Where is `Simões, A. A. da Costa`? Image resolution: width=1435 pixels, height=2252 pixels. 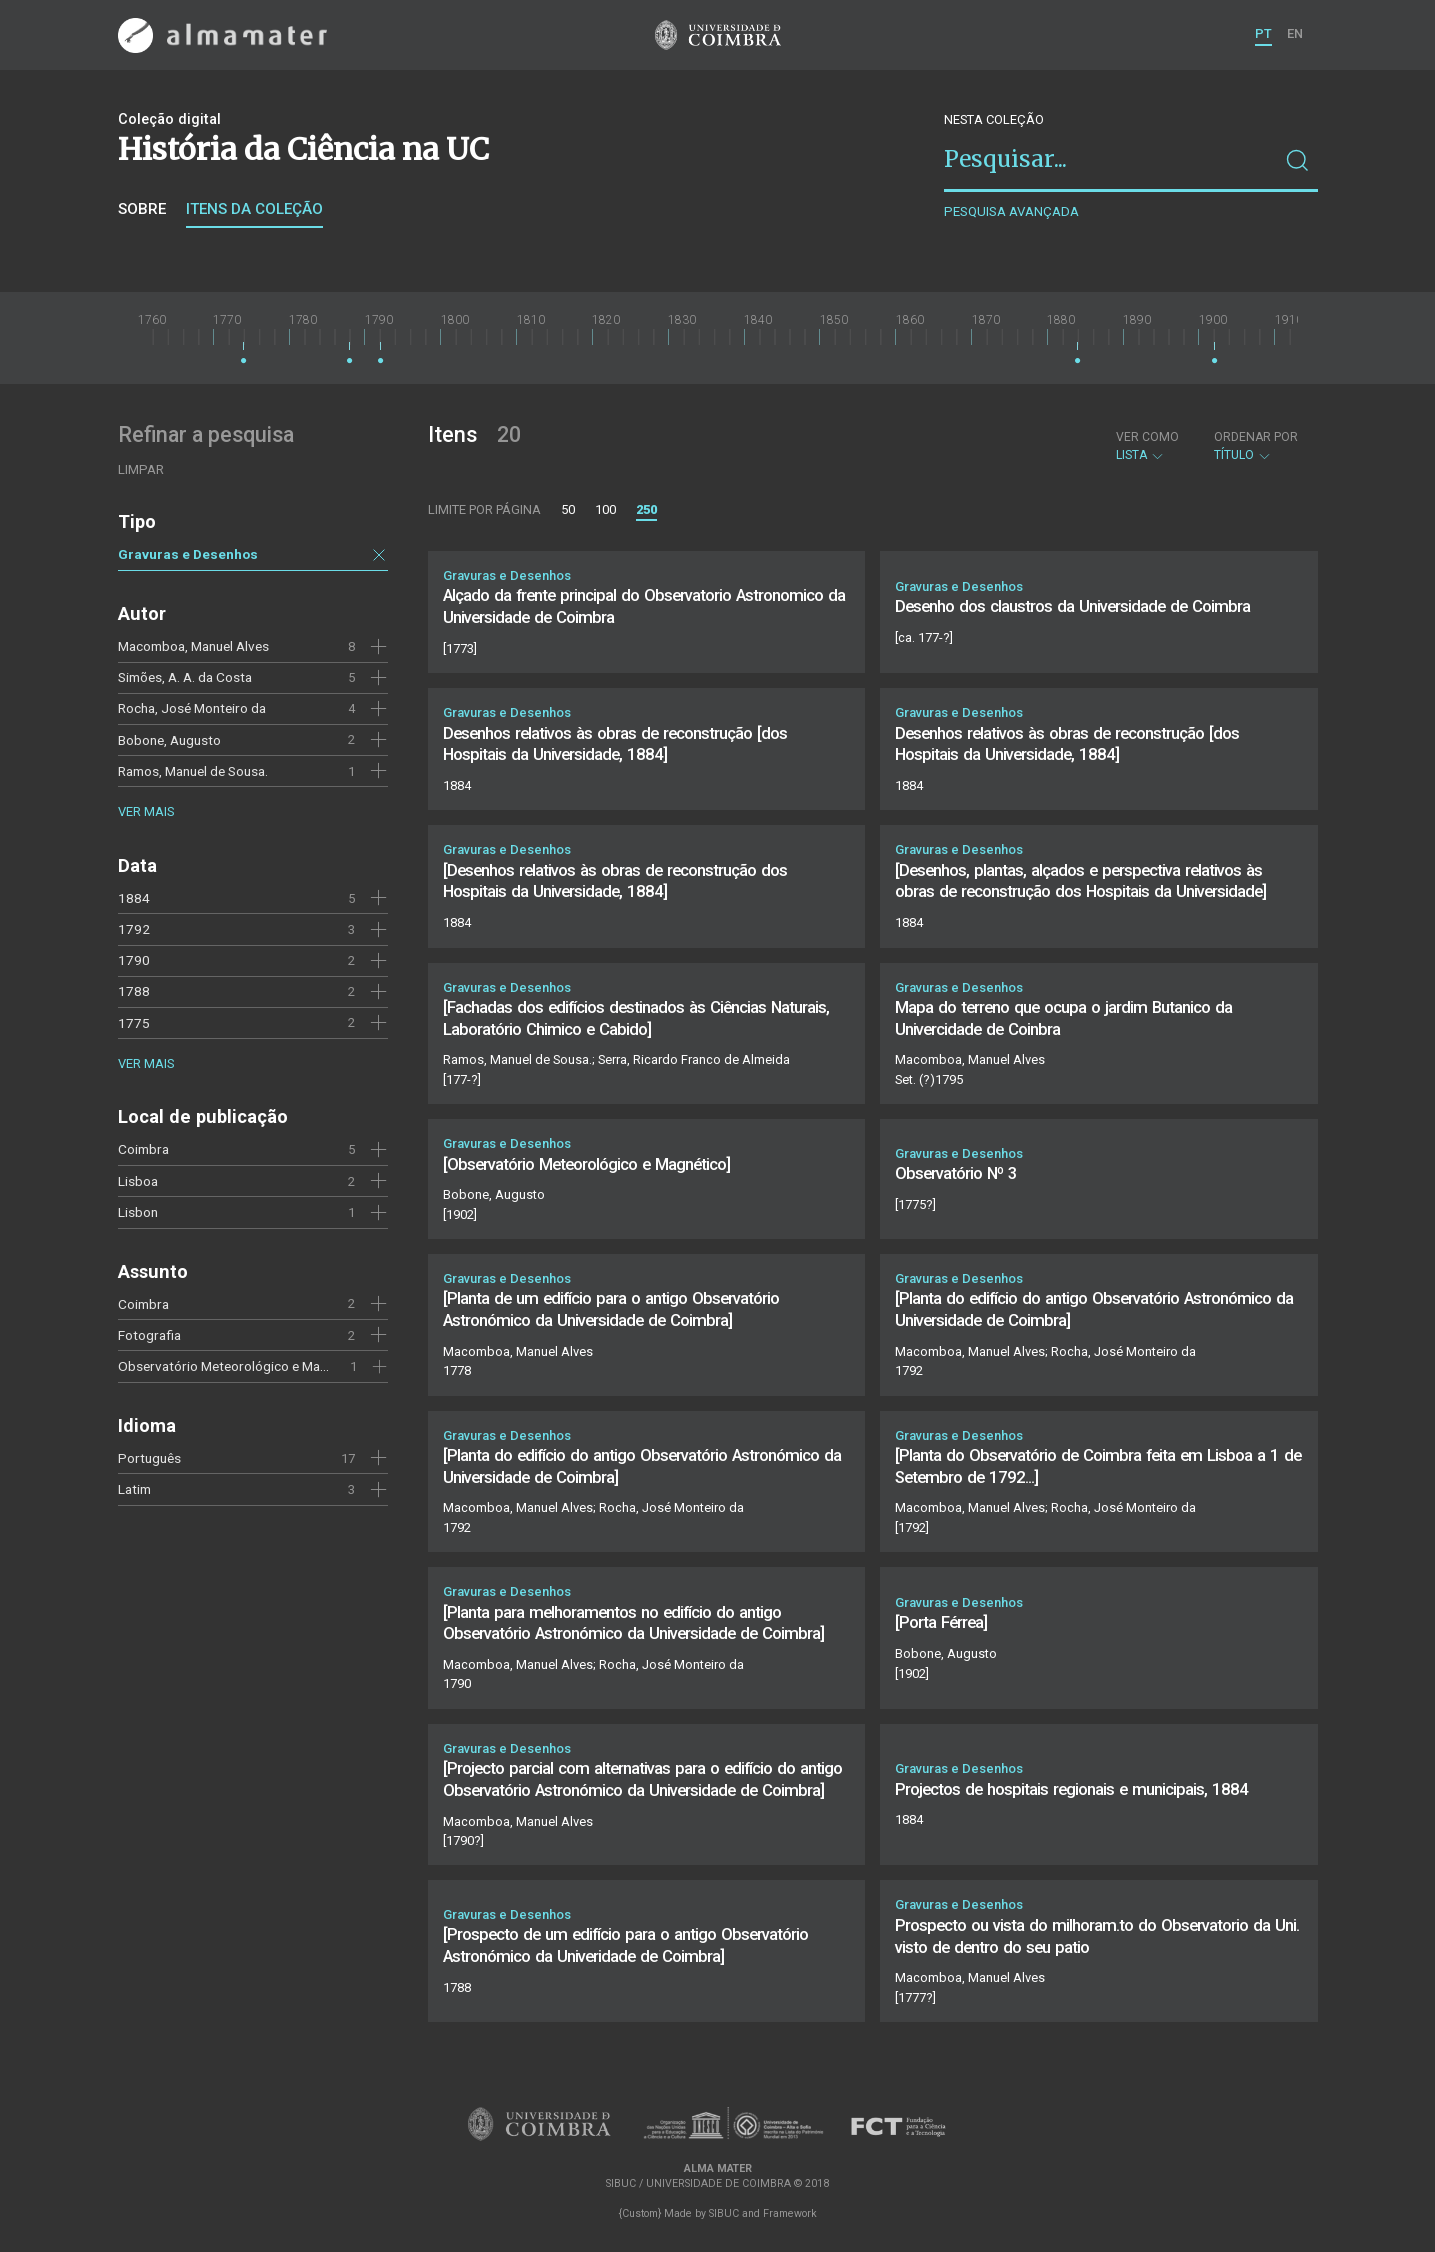
Simões, A. A. da Costa is located at coordinates (185, 677).